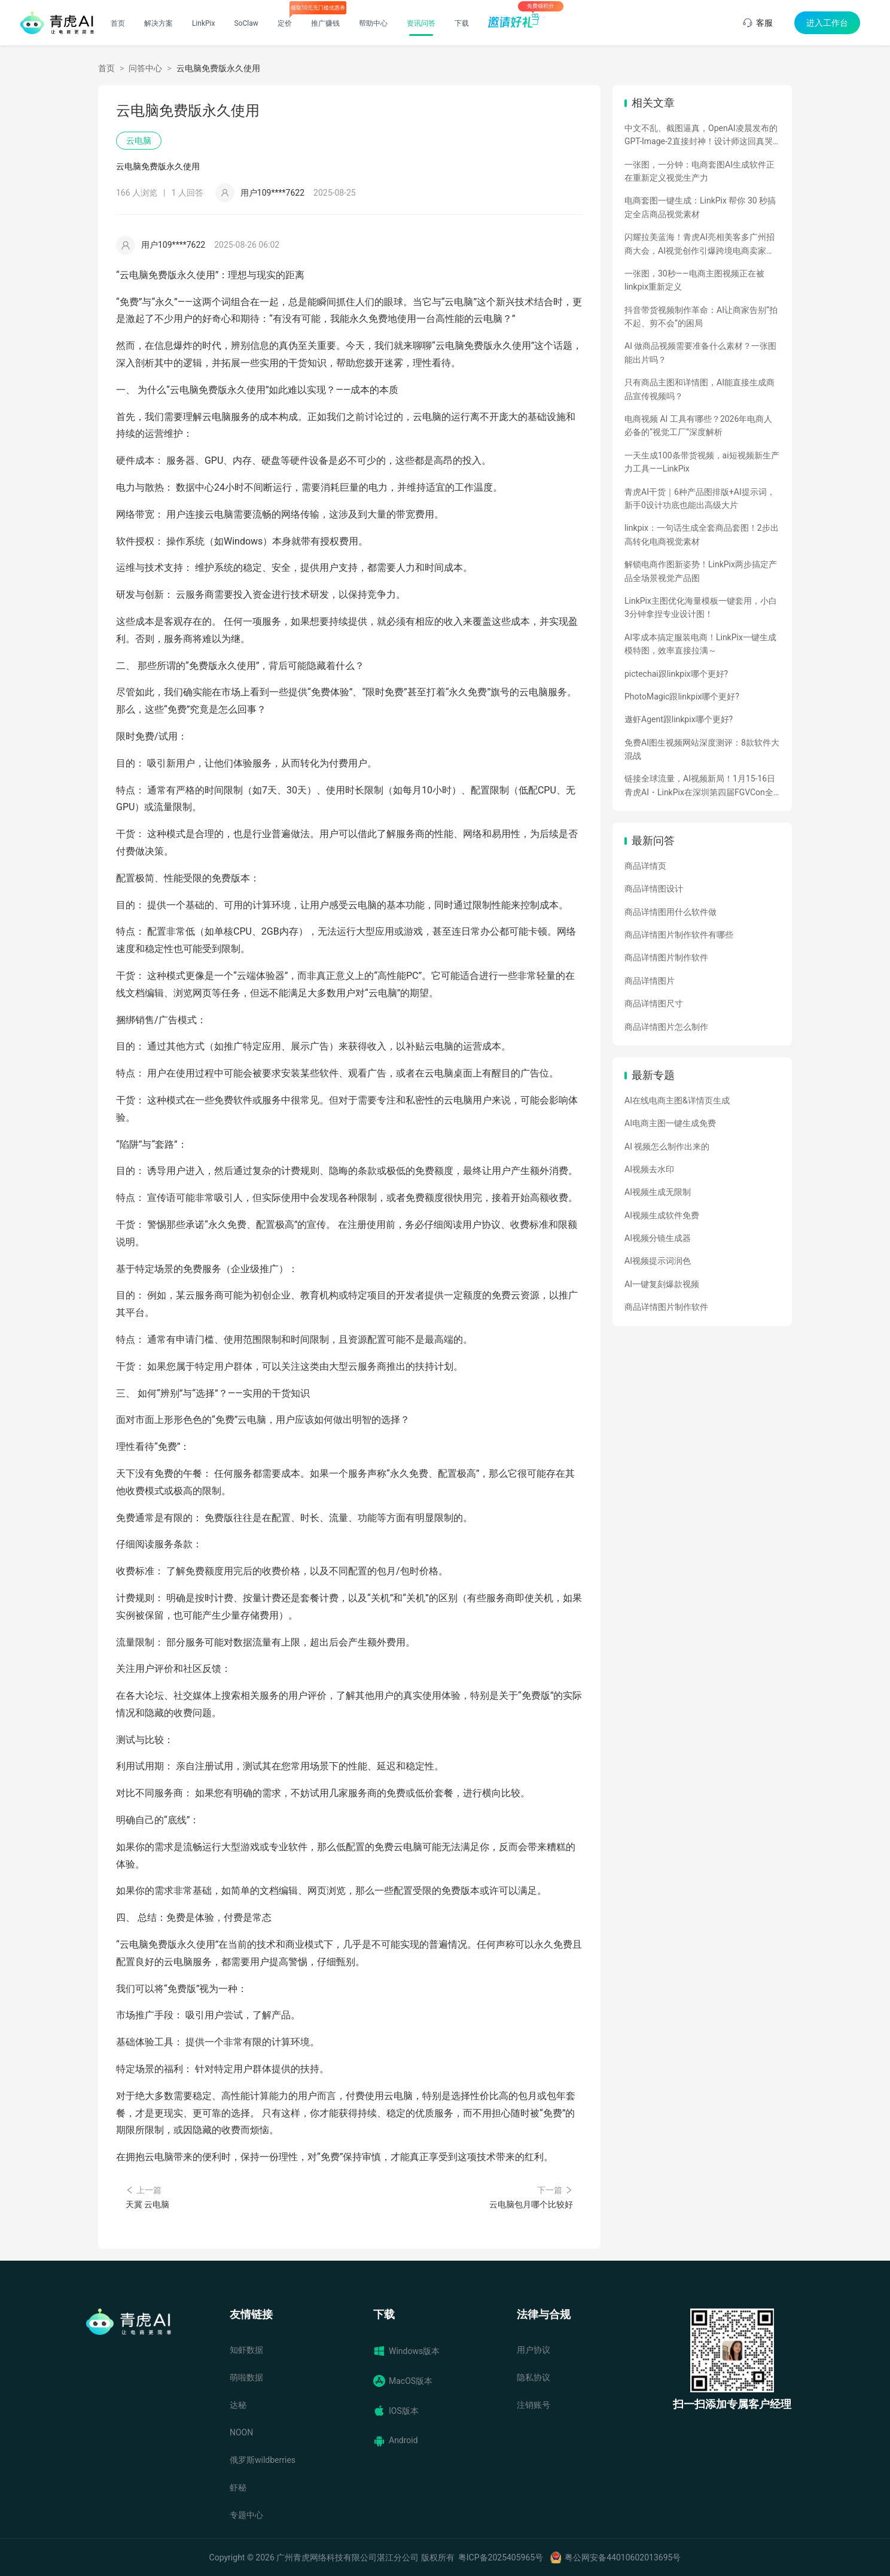 Image resolution: width=890 pixels, height=2576 pixels. I want to click on Windows版本, so click(406, 2351).